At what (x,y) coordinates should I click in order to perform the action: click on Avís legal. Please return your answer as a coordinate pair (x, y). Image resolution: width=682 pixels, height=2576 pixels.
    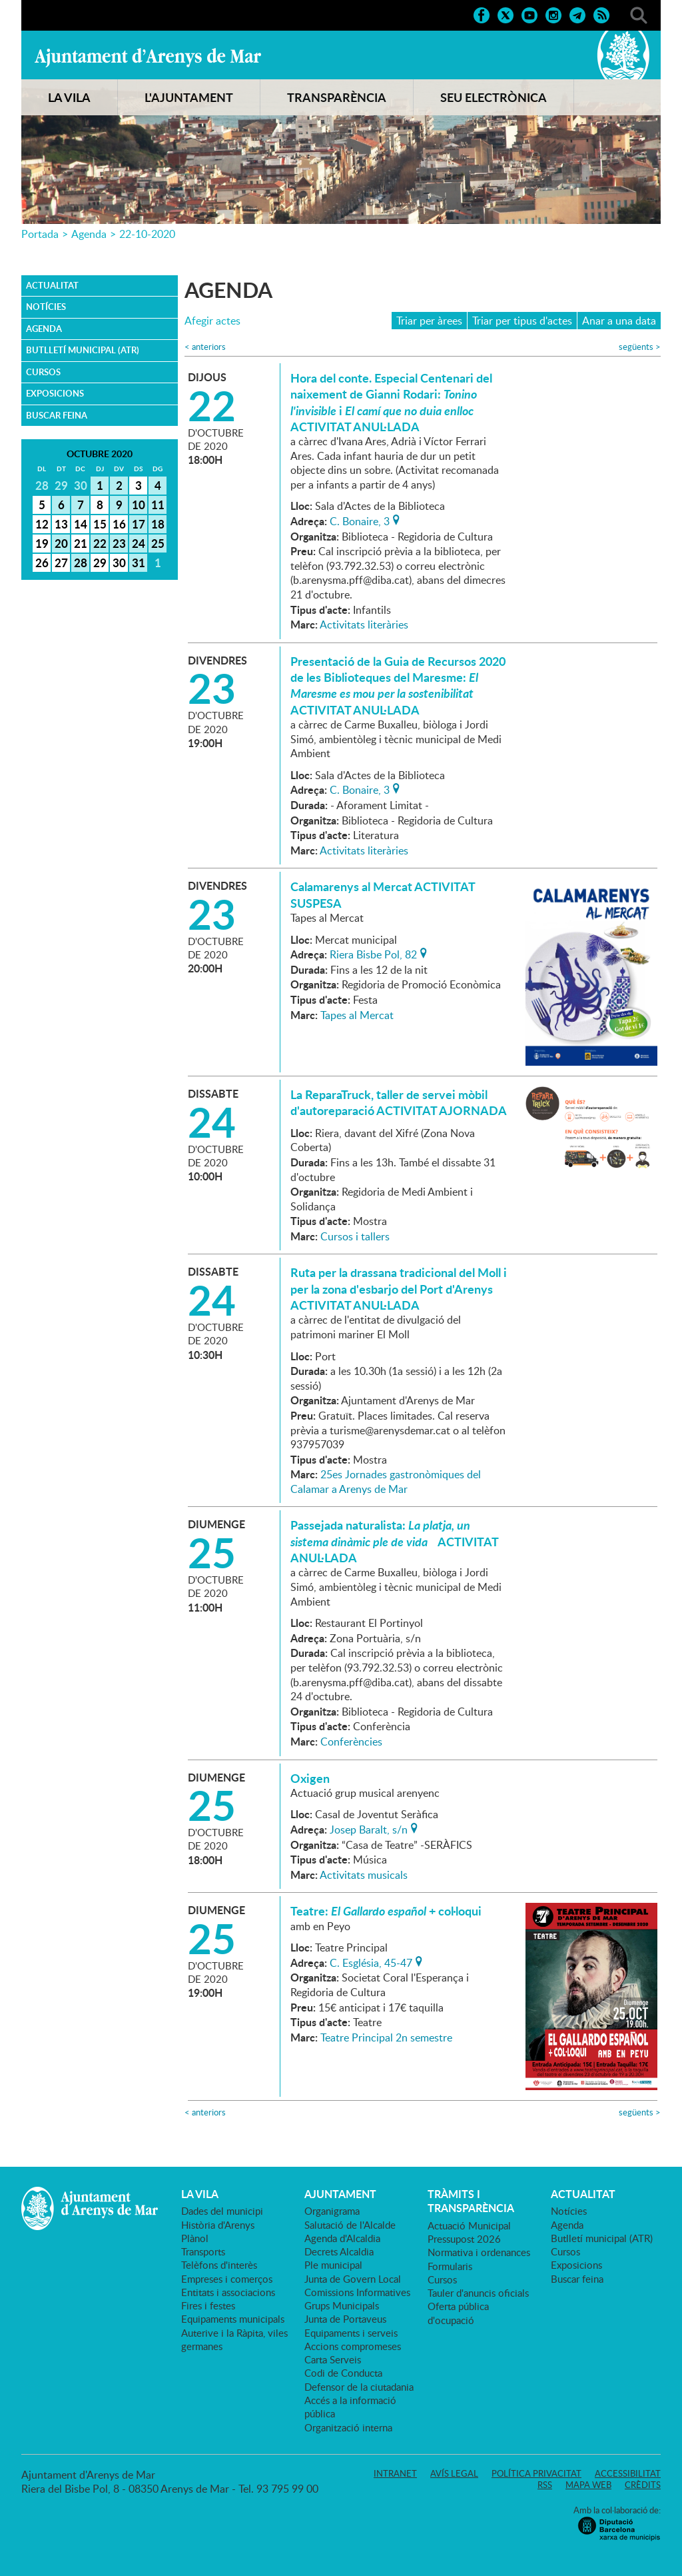
    Looking at the image, I should click on (454, 2473).